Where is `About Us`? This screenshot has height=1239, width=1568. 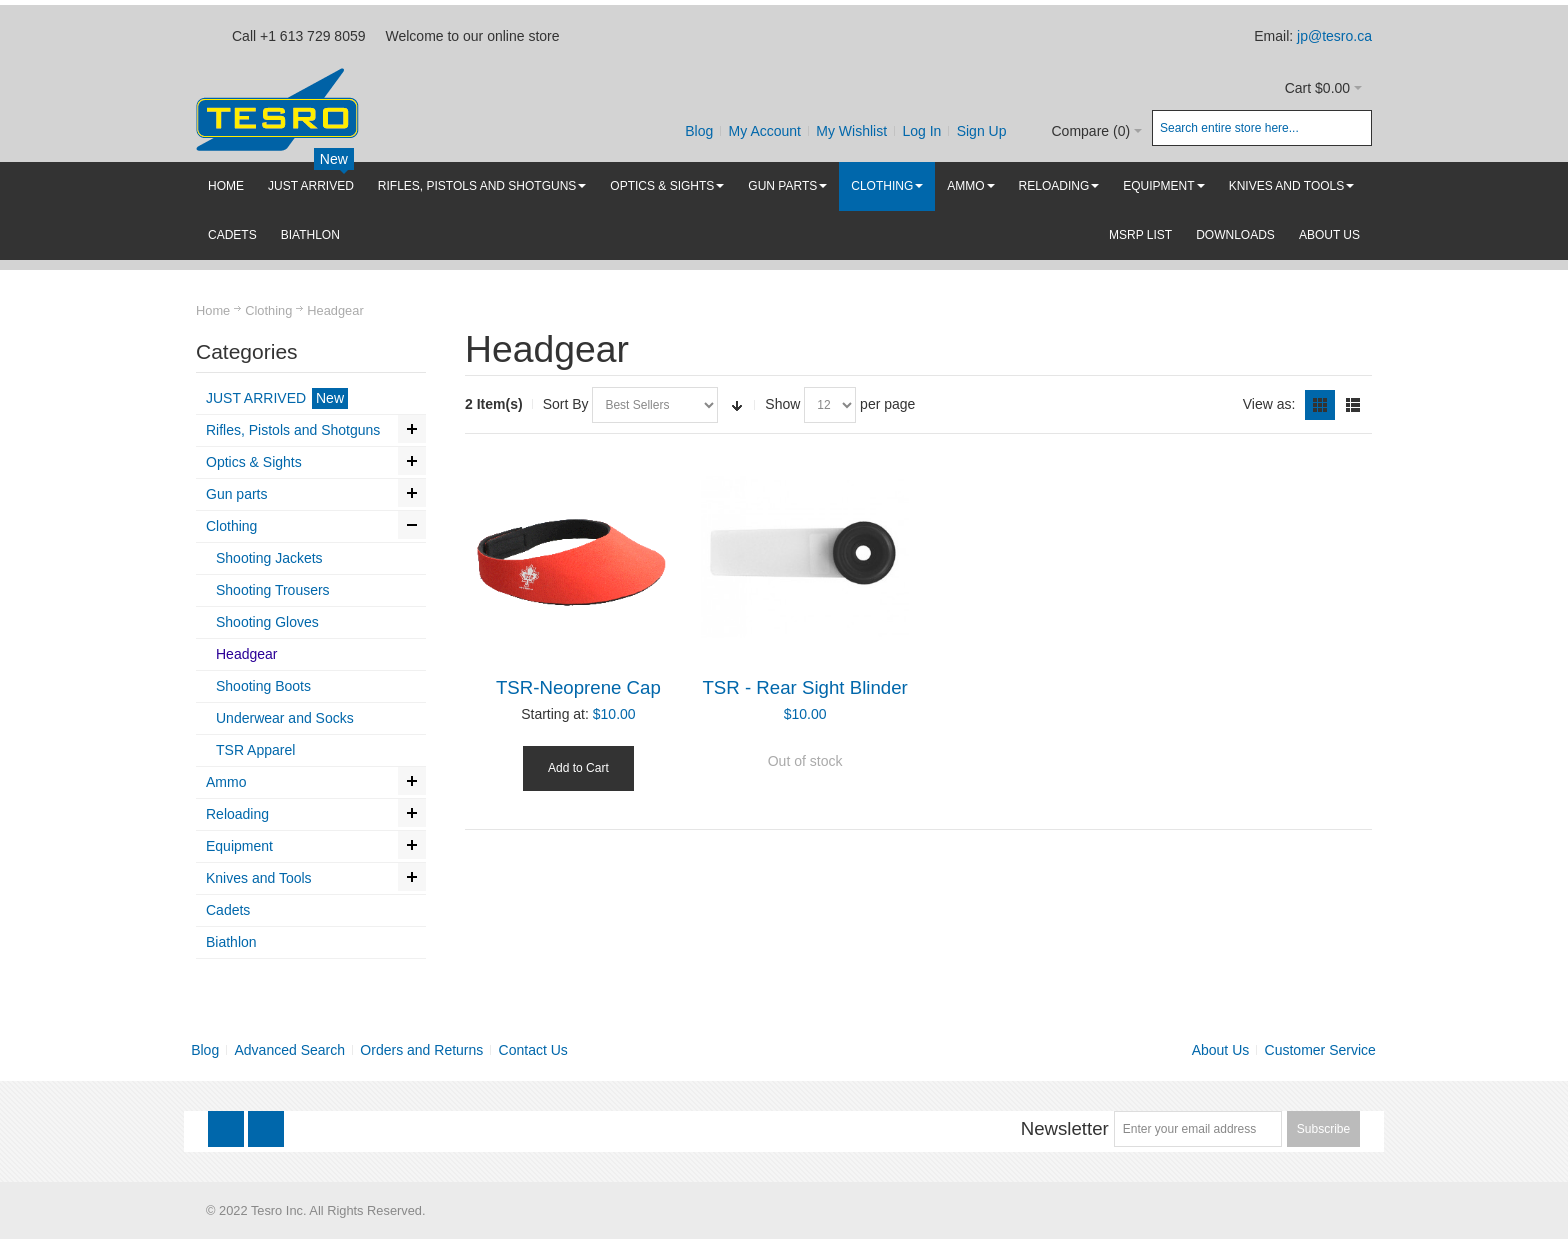
About Us is located at coordinates (1221, 1050).